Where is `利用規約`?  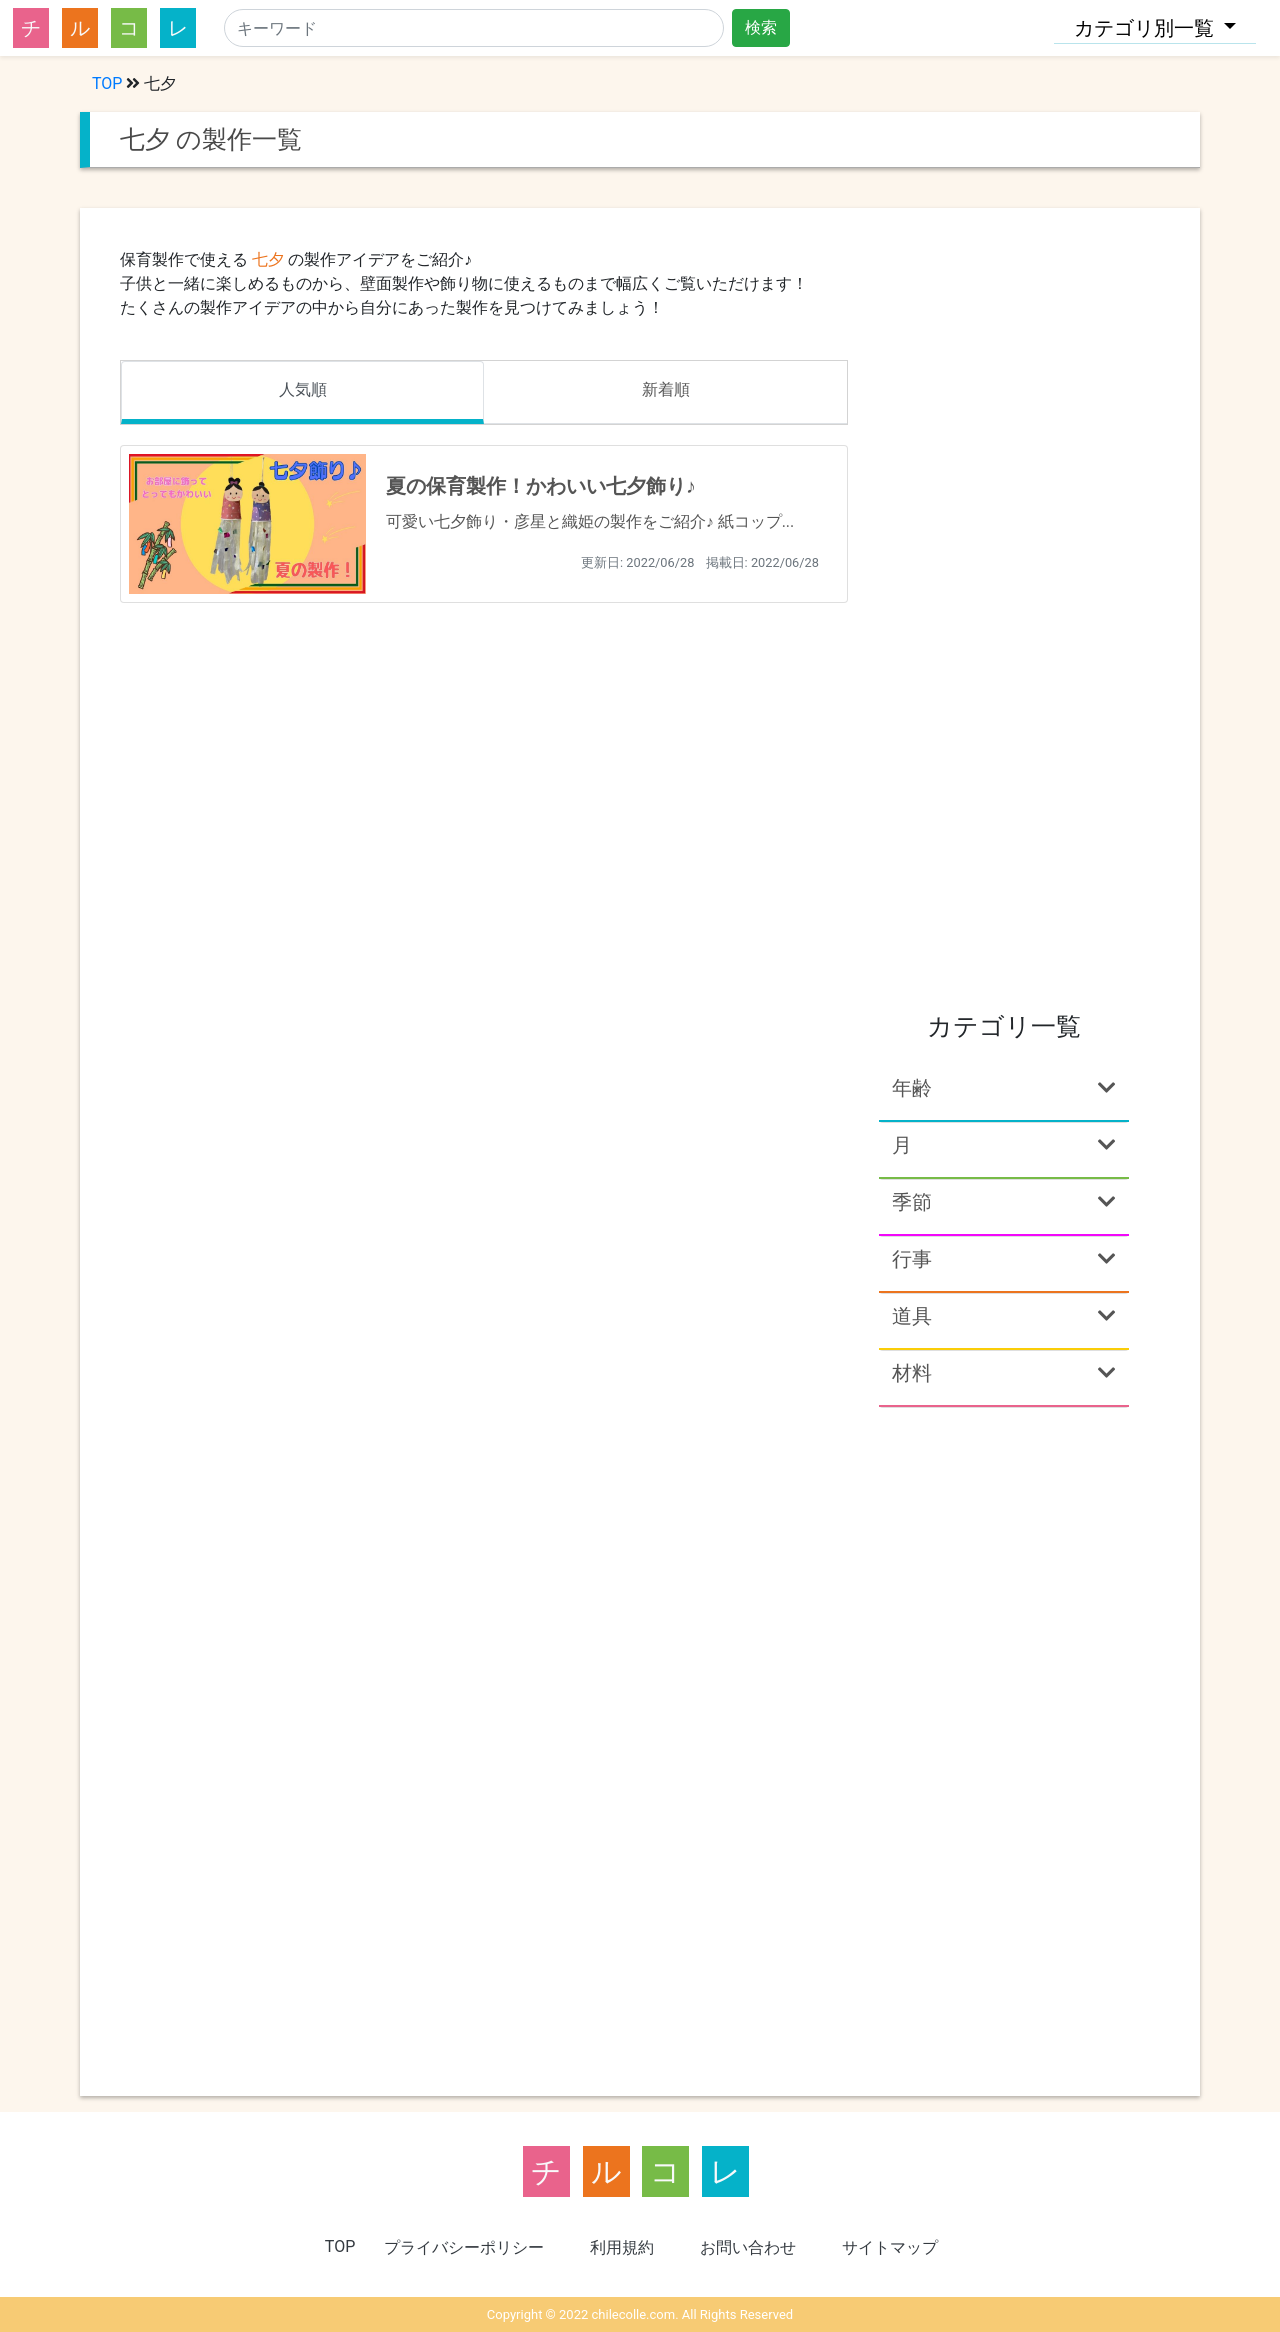
利用規約 is located at coordinates (622, 2247).